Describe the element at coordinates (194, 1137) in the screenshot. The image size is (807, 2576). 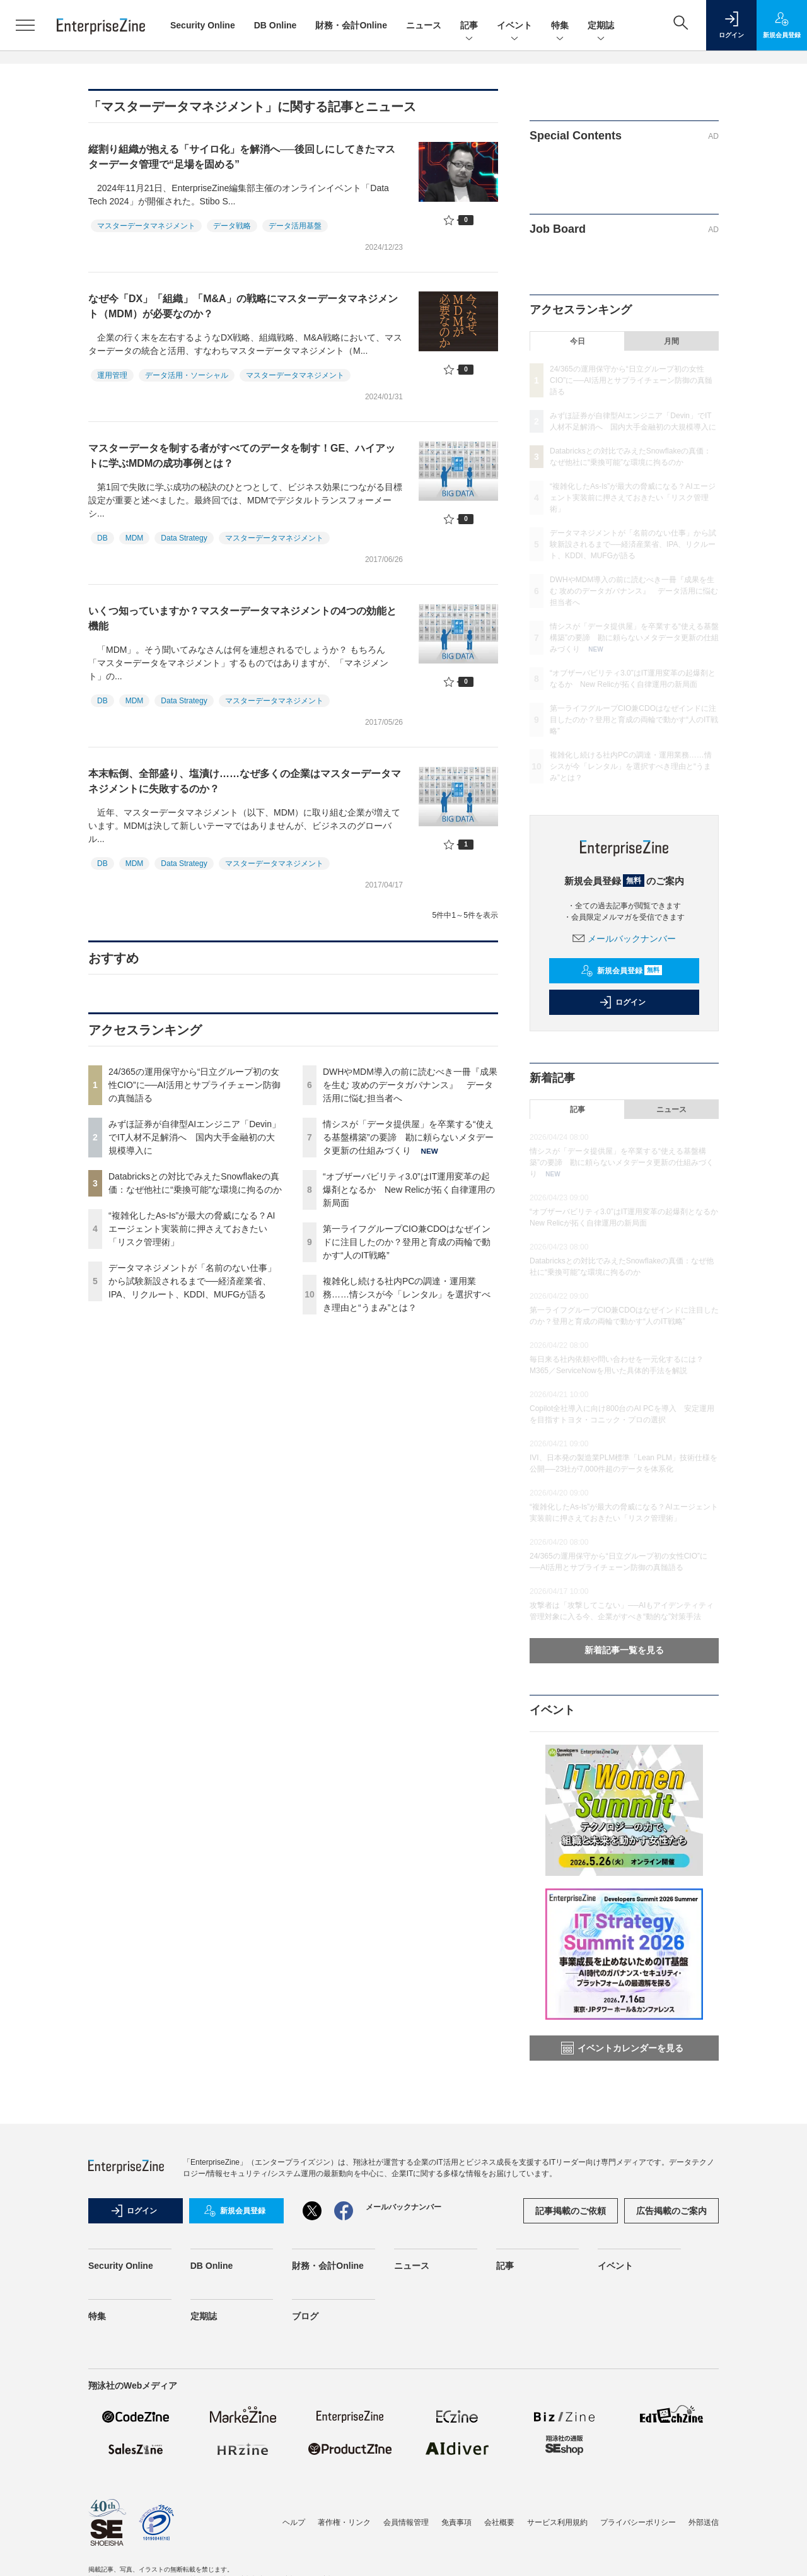
I see `みずほ証券が自律型AIエンジニア「Devin」でIT人材不足解消へ 国内大手金融初の大規模導入に` at that location.